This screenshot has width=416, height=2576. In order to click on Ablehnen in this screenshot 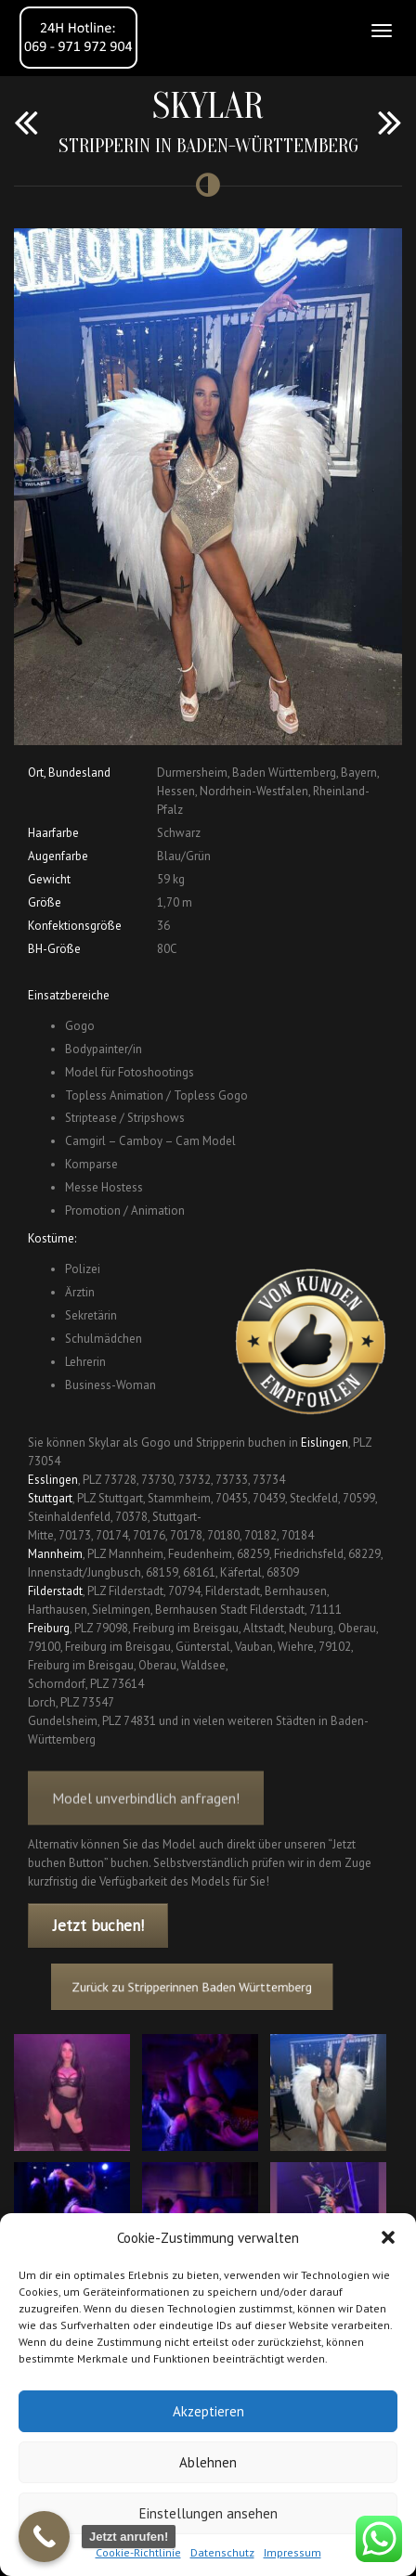, I will do `click(208, 2462)`.